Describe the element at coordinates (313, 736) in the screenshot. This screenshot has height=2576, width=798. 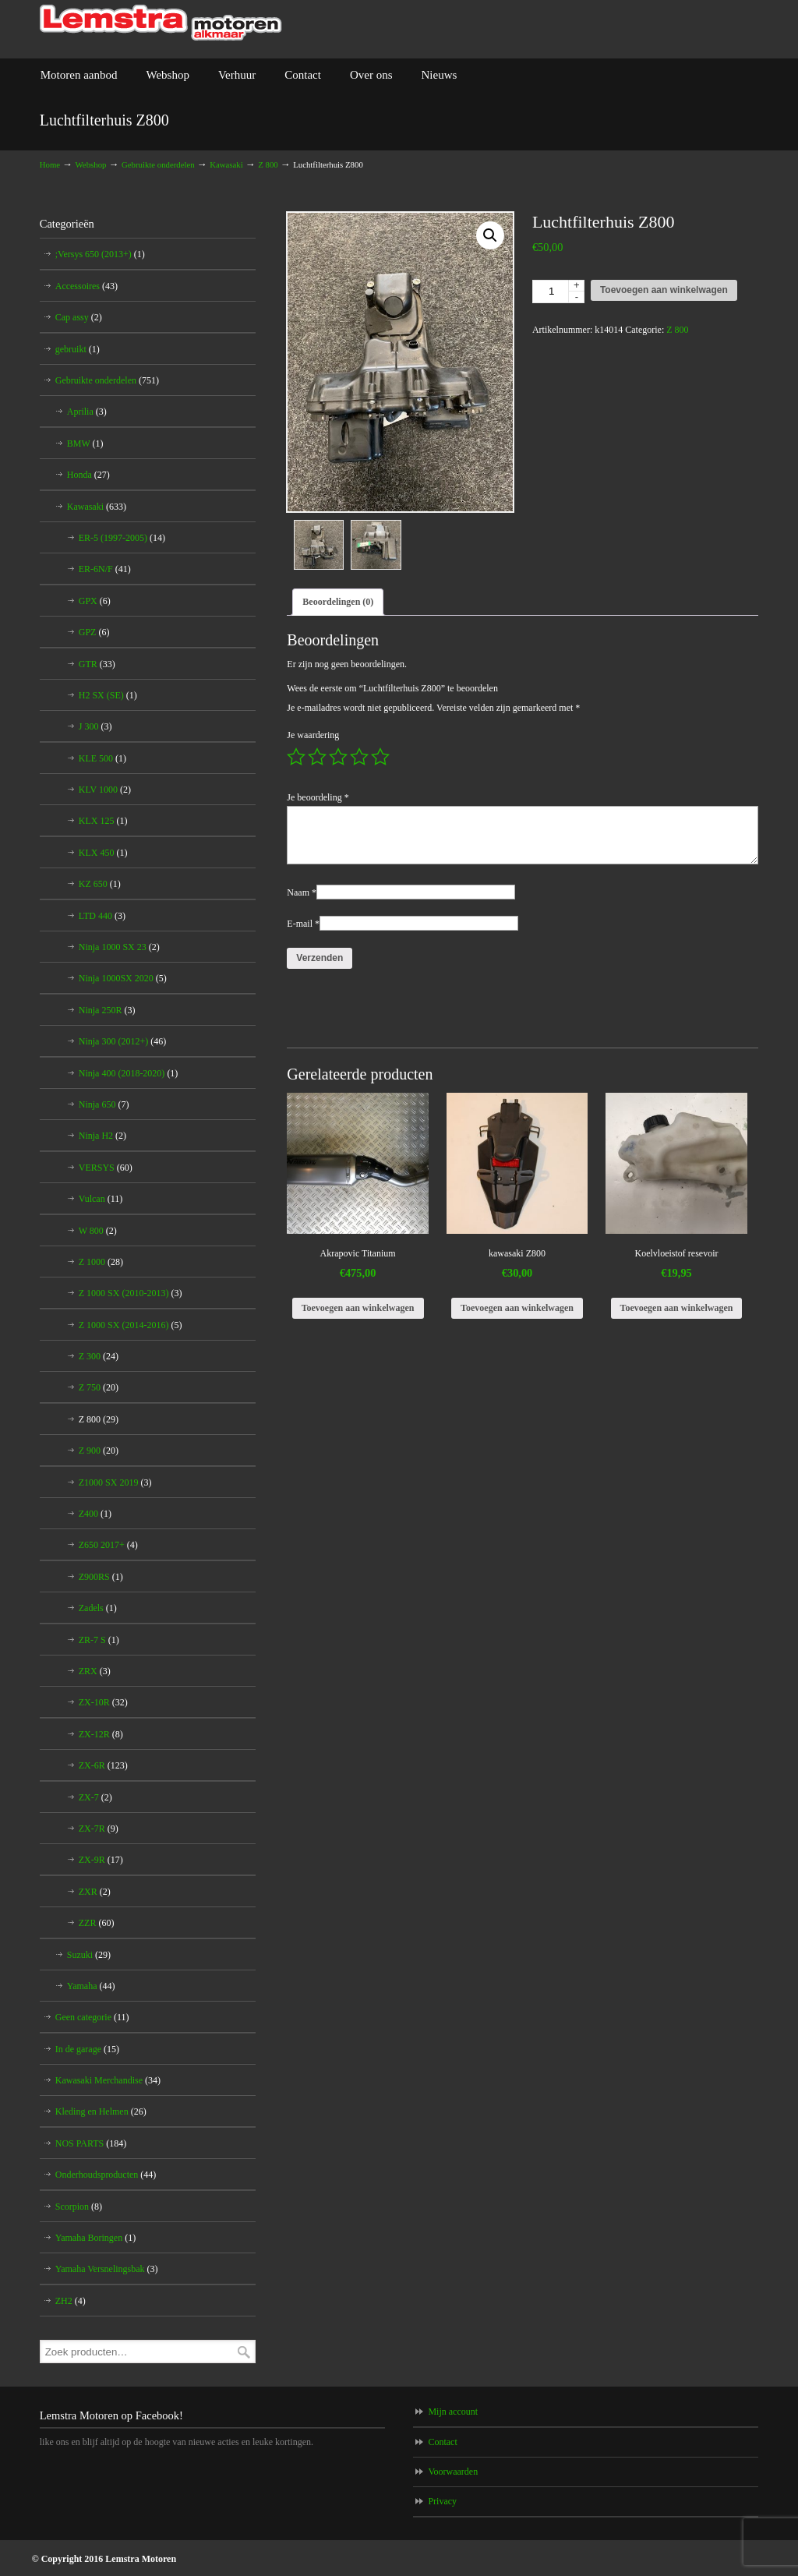
I see `Je waardering` at that location.